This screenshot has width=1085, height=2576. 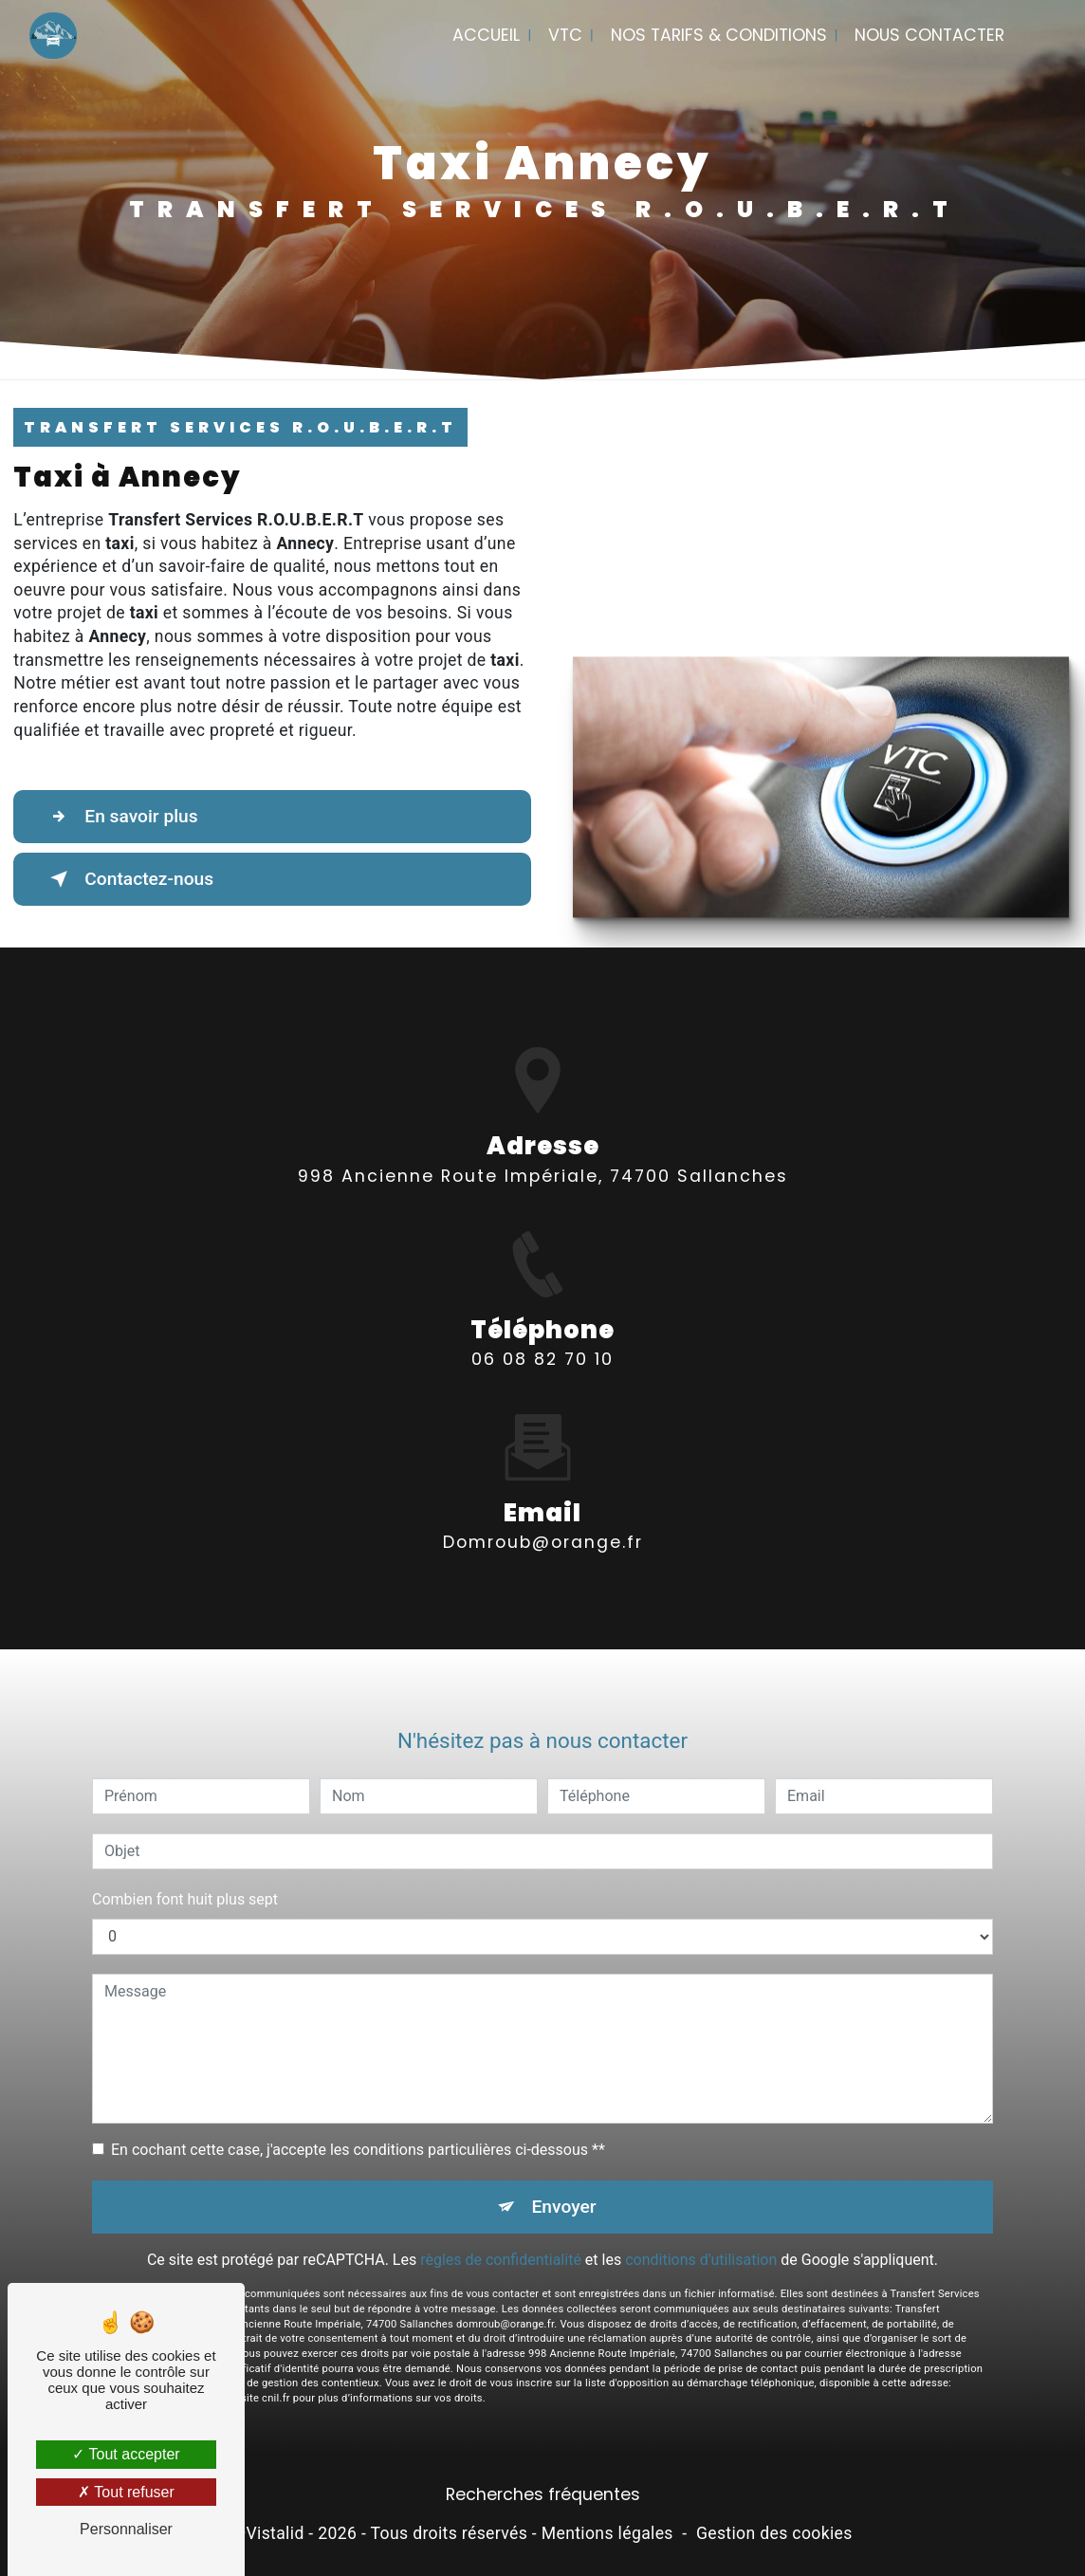 I want to click on Tout refuser [Tout refuser (Recharger la page)], so click(x=126, y=2492).